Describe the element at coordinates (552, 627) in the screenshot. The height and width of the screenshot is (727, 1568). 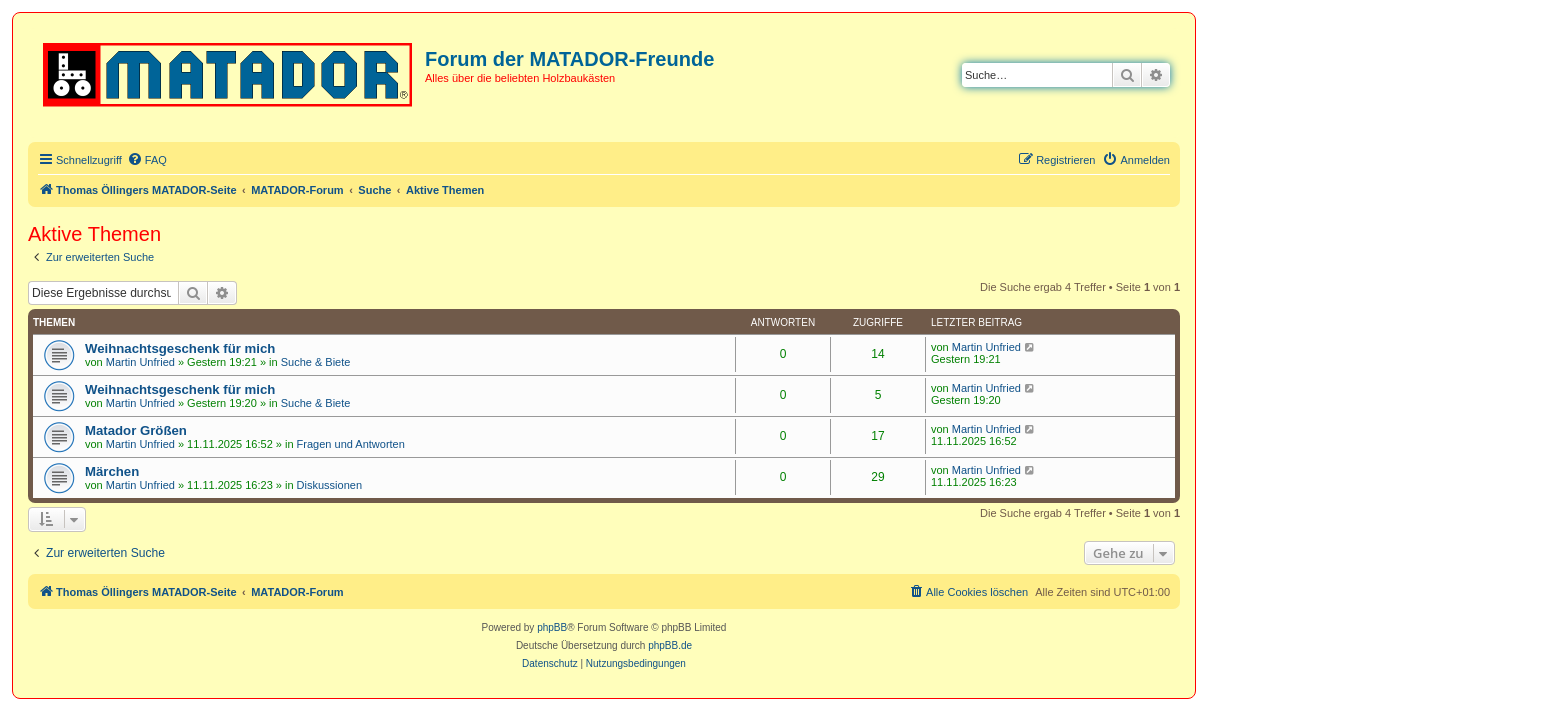
I see `phpBB` at that location.